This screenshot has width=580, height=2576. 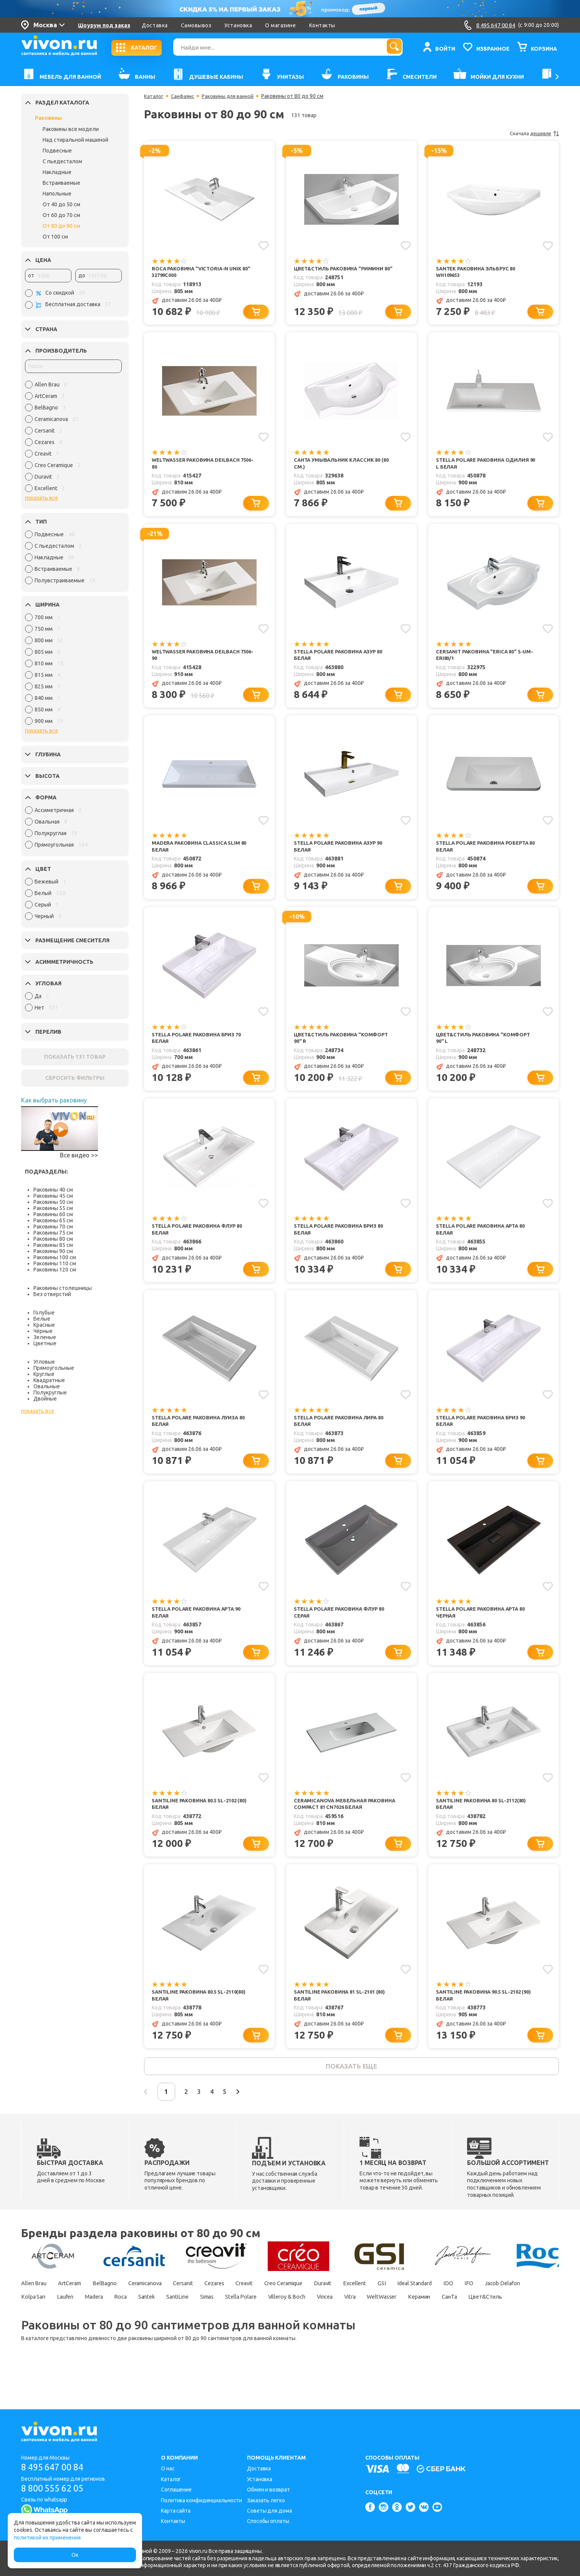 What do you see at coordinates (342, 853) in the screenshot?
I see `Stella Polare Раковина Азур 90 белая` at bounding box center [342, 853].